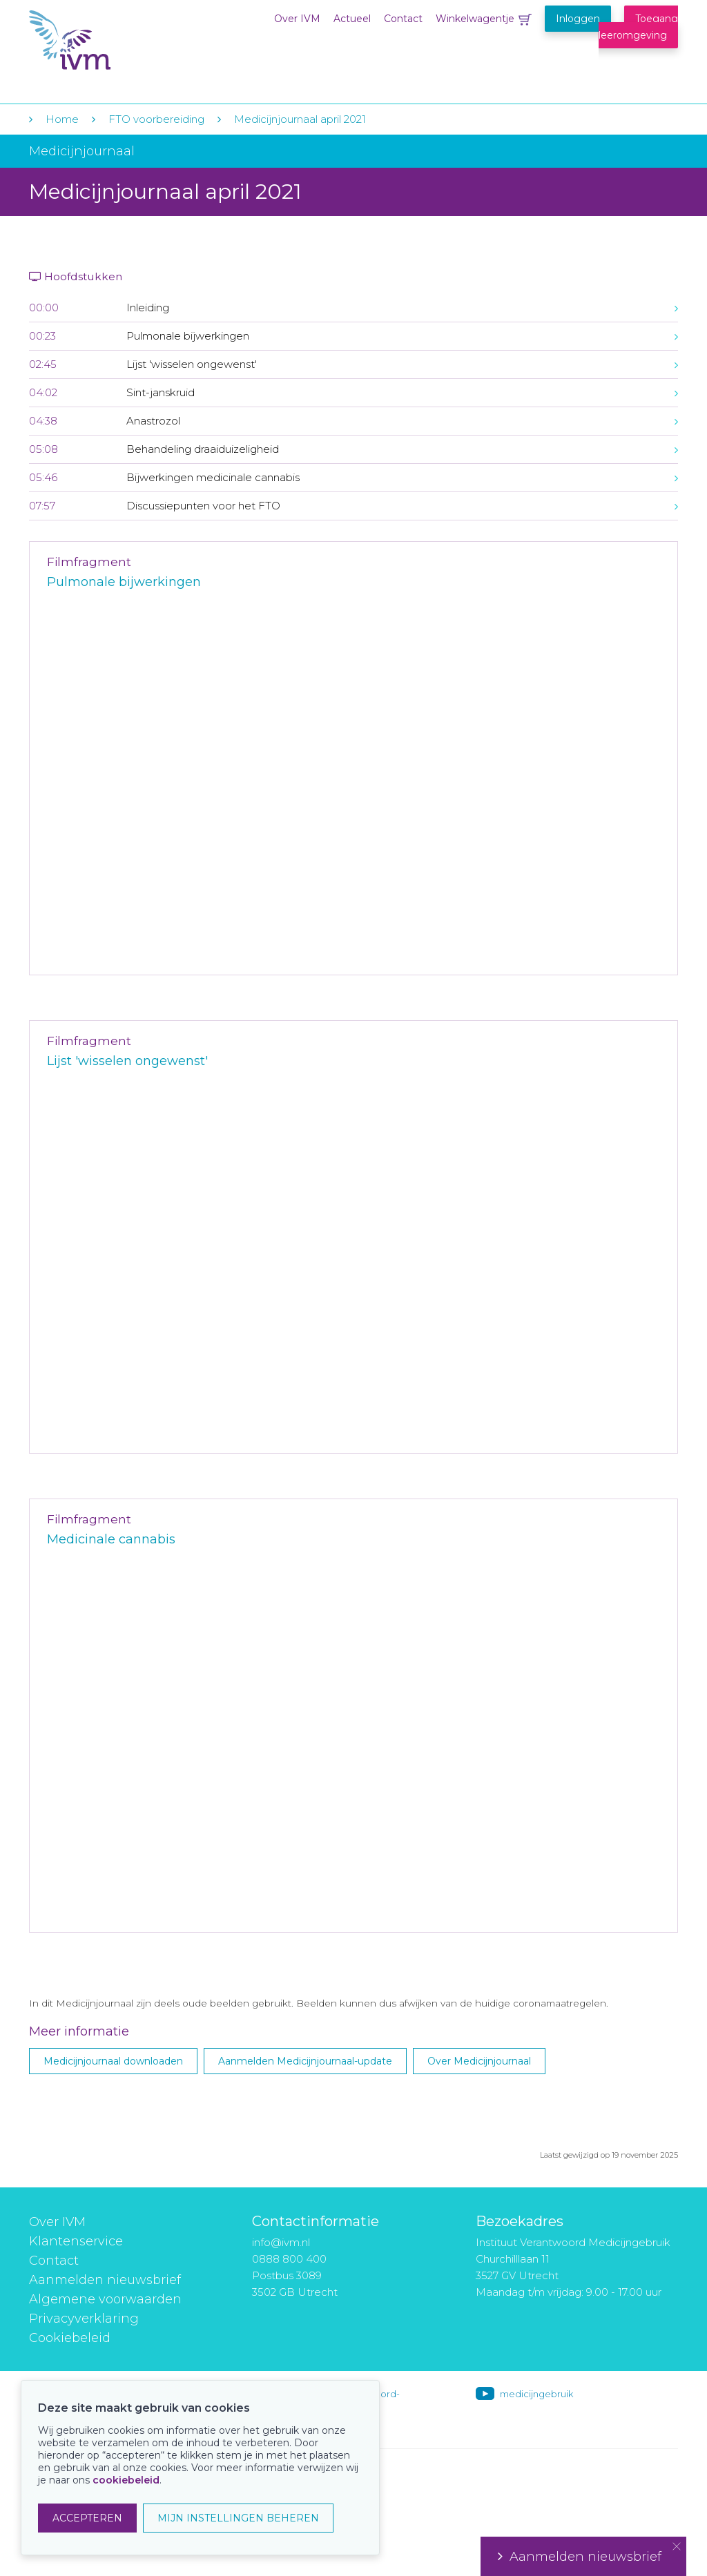 The height and width of the screenshot is (2576, 707). What do you see at coordinates (305, 2061) in the screenshot?
I see `Aanmelden Medicijnjournaal-update` at bounding box center [305, 2061].